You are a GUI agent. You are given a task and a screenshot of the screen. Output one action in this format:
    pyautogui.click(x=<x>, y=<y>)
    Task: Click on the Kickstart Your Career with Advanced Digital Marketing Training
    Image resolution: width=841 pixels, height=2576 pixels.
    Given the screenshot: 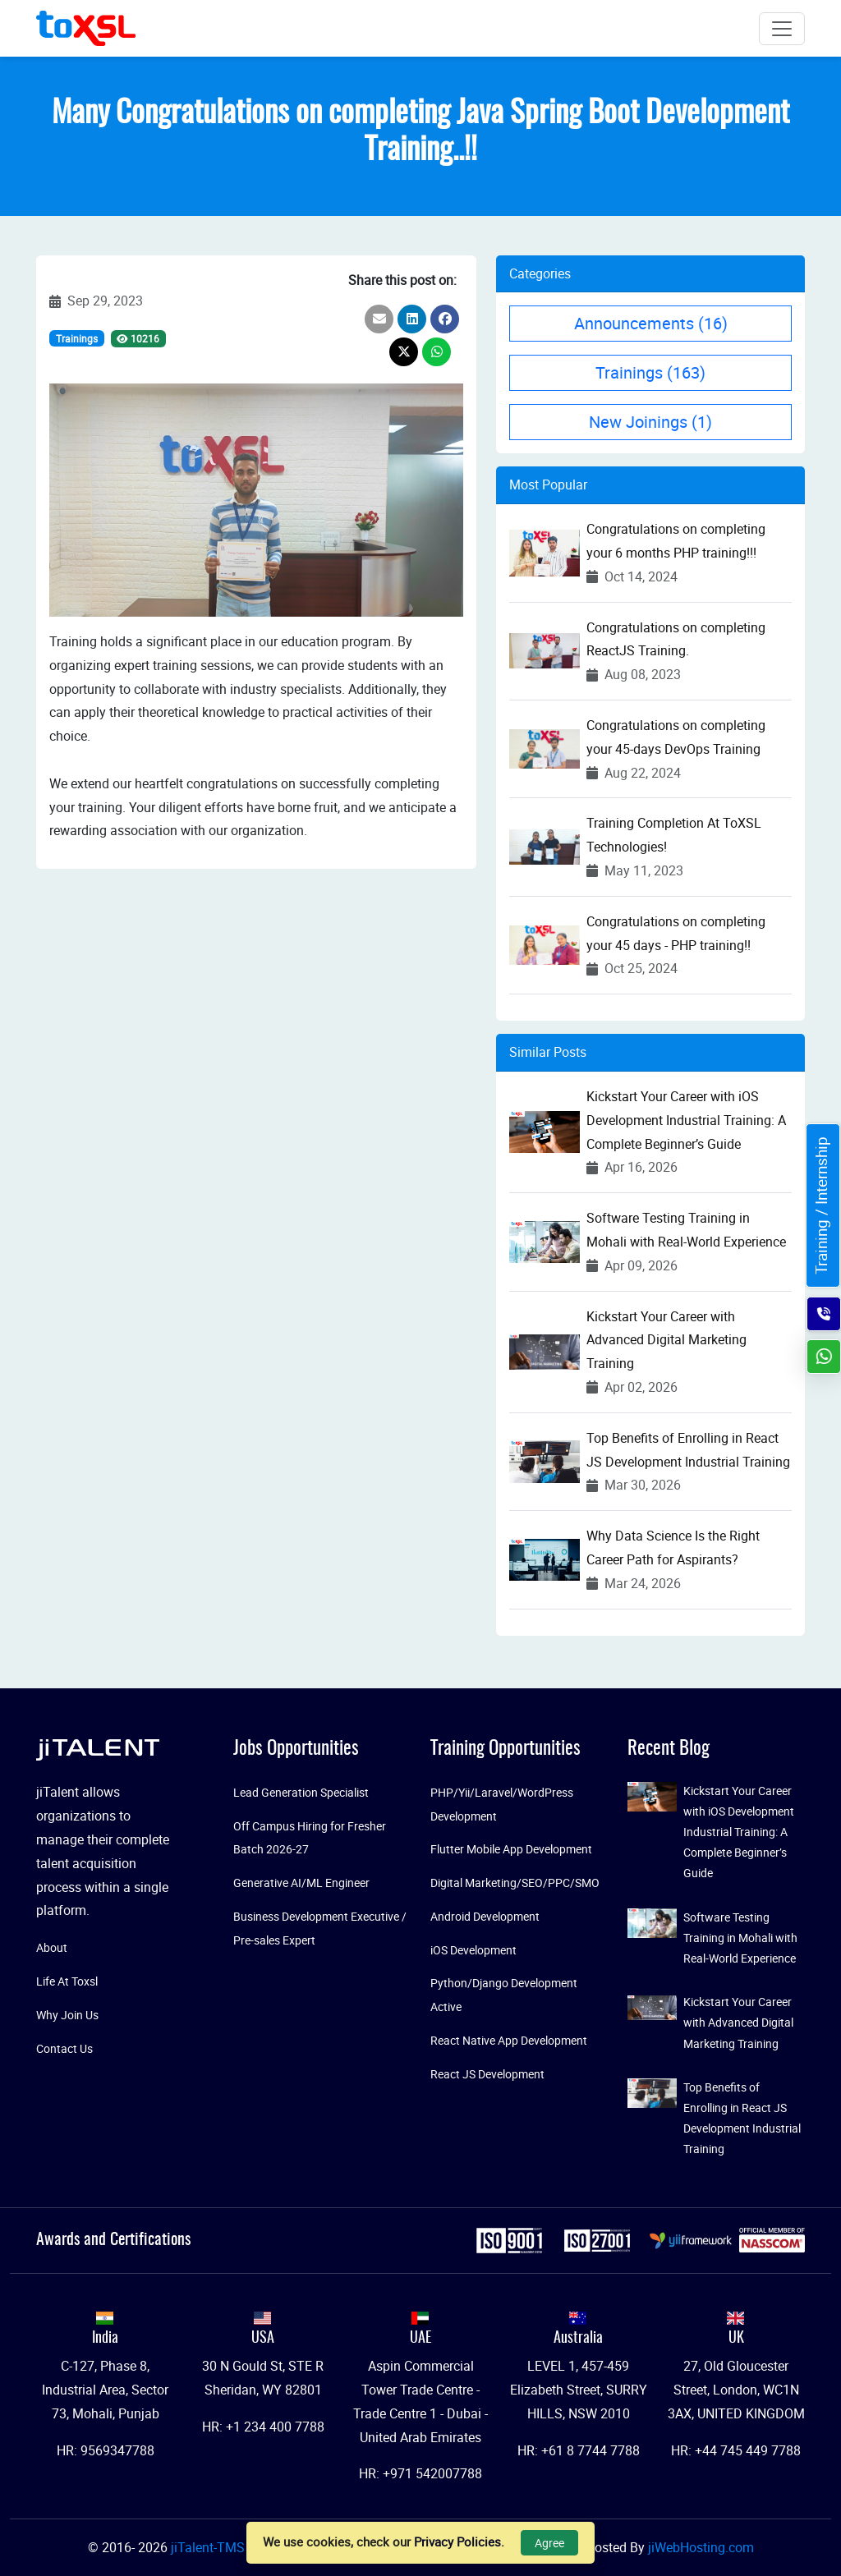 What is the action you would take?
    pyautogui.click(x=666, y=1340)
    